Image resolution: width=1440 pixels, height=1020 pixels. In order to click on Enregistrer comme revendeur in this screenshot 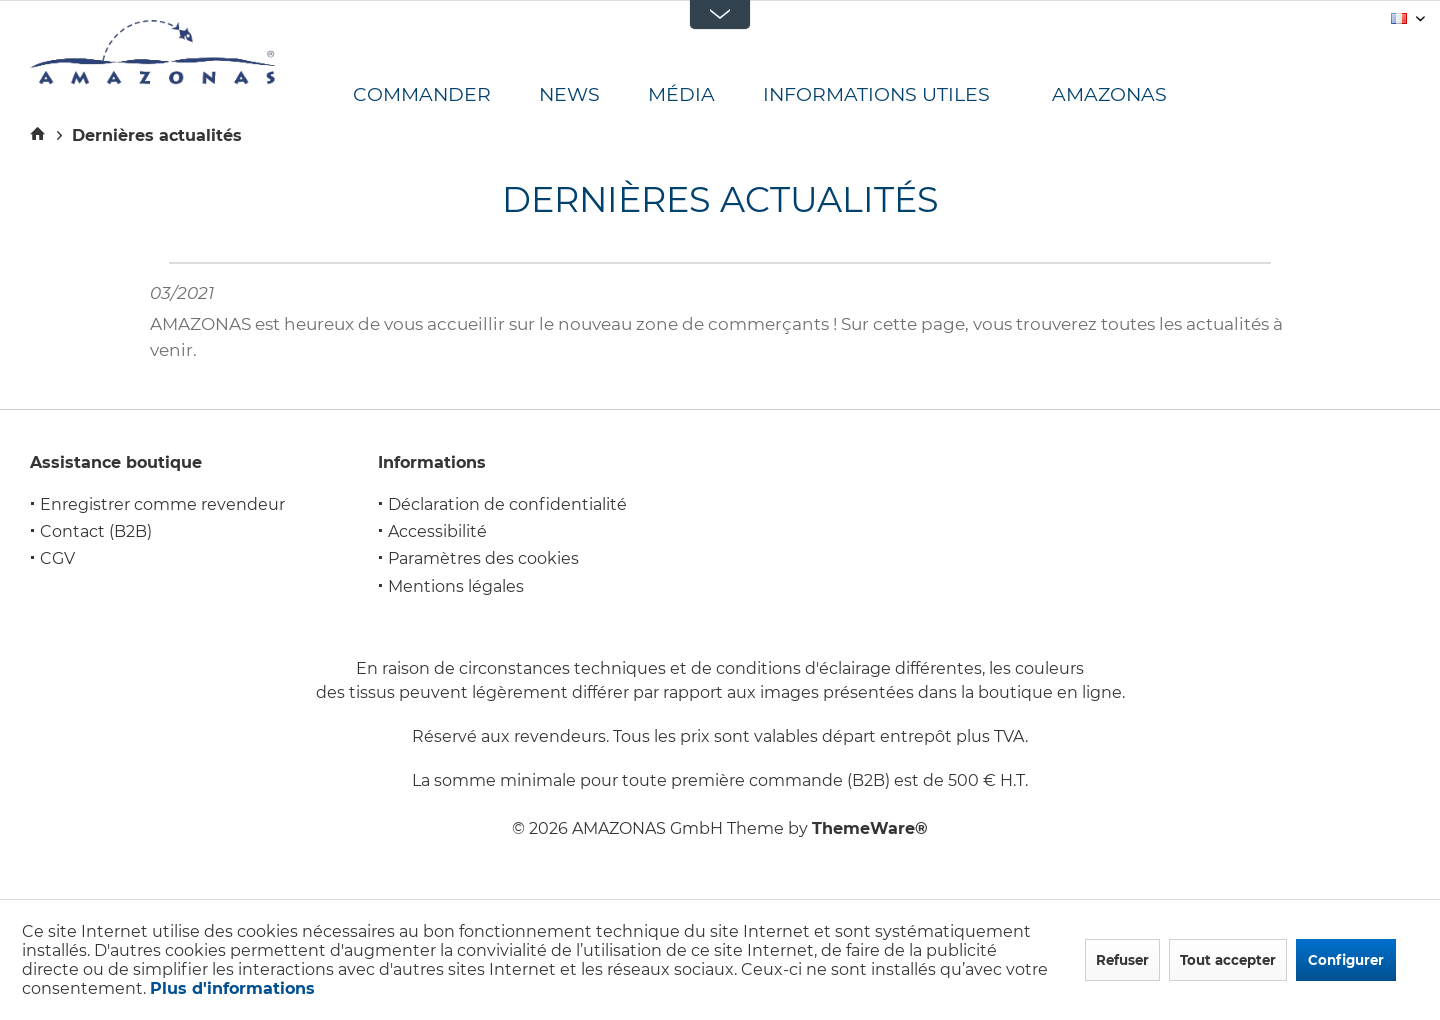, I will do `click(162, 504)`.